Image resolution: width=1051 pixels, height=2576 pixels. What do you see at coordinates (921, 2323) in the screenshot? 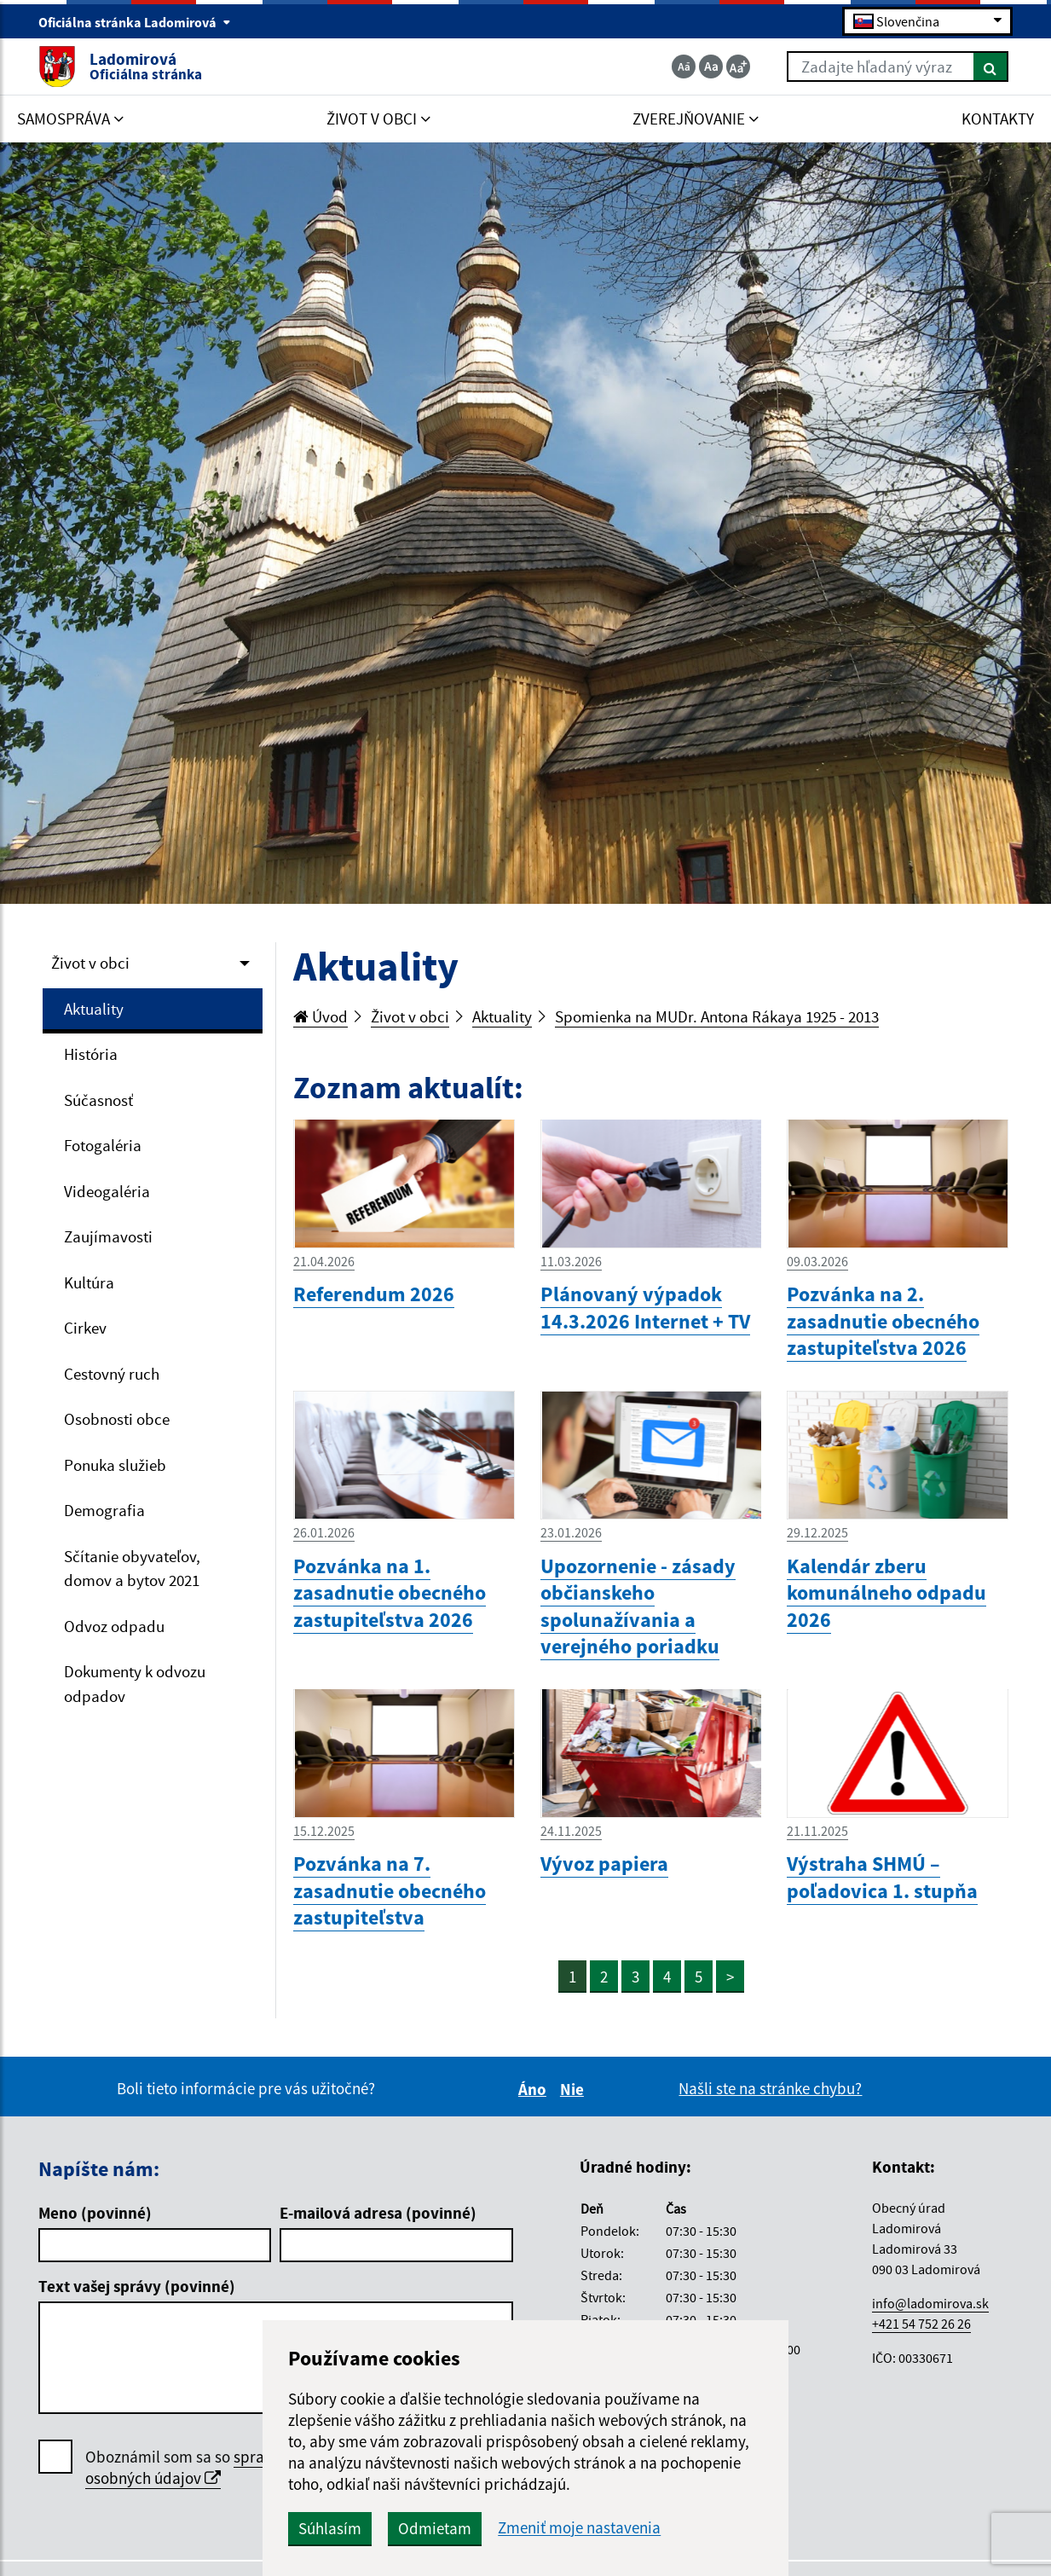
I see `+421 54 752 26 26` at bounding box center [921, 2323].